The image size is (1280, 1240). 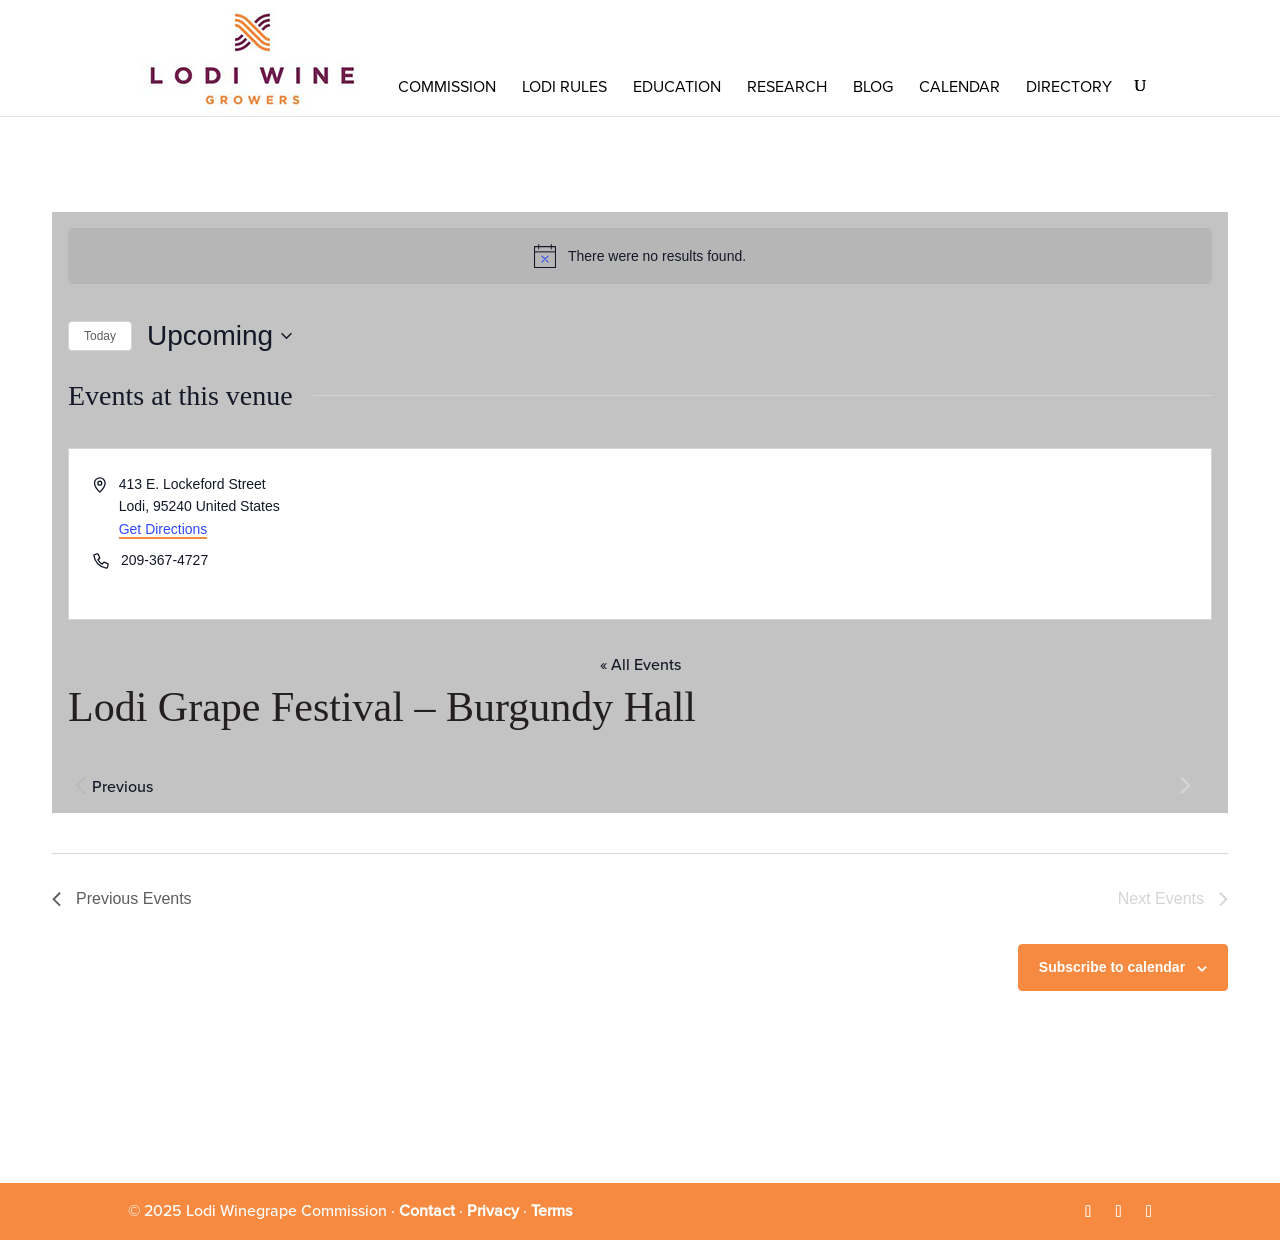 What do you see at coordinates (564, 87) in the screenshot?
I see `LODI RULES` at bounding box center [564, 87].